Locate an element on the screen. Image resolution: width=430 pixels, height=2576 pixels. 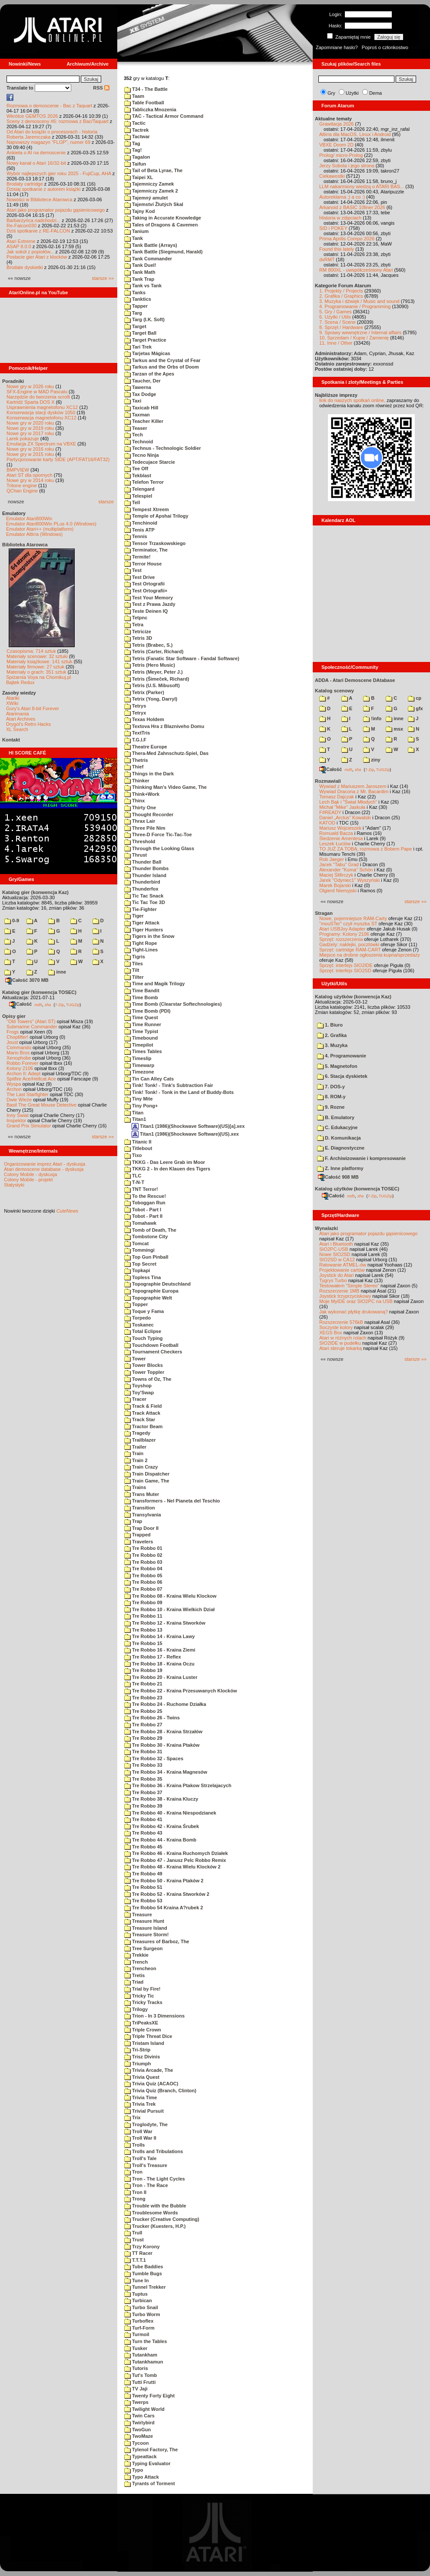
Tomasz Dajczak is located at coordinates (336, 796).